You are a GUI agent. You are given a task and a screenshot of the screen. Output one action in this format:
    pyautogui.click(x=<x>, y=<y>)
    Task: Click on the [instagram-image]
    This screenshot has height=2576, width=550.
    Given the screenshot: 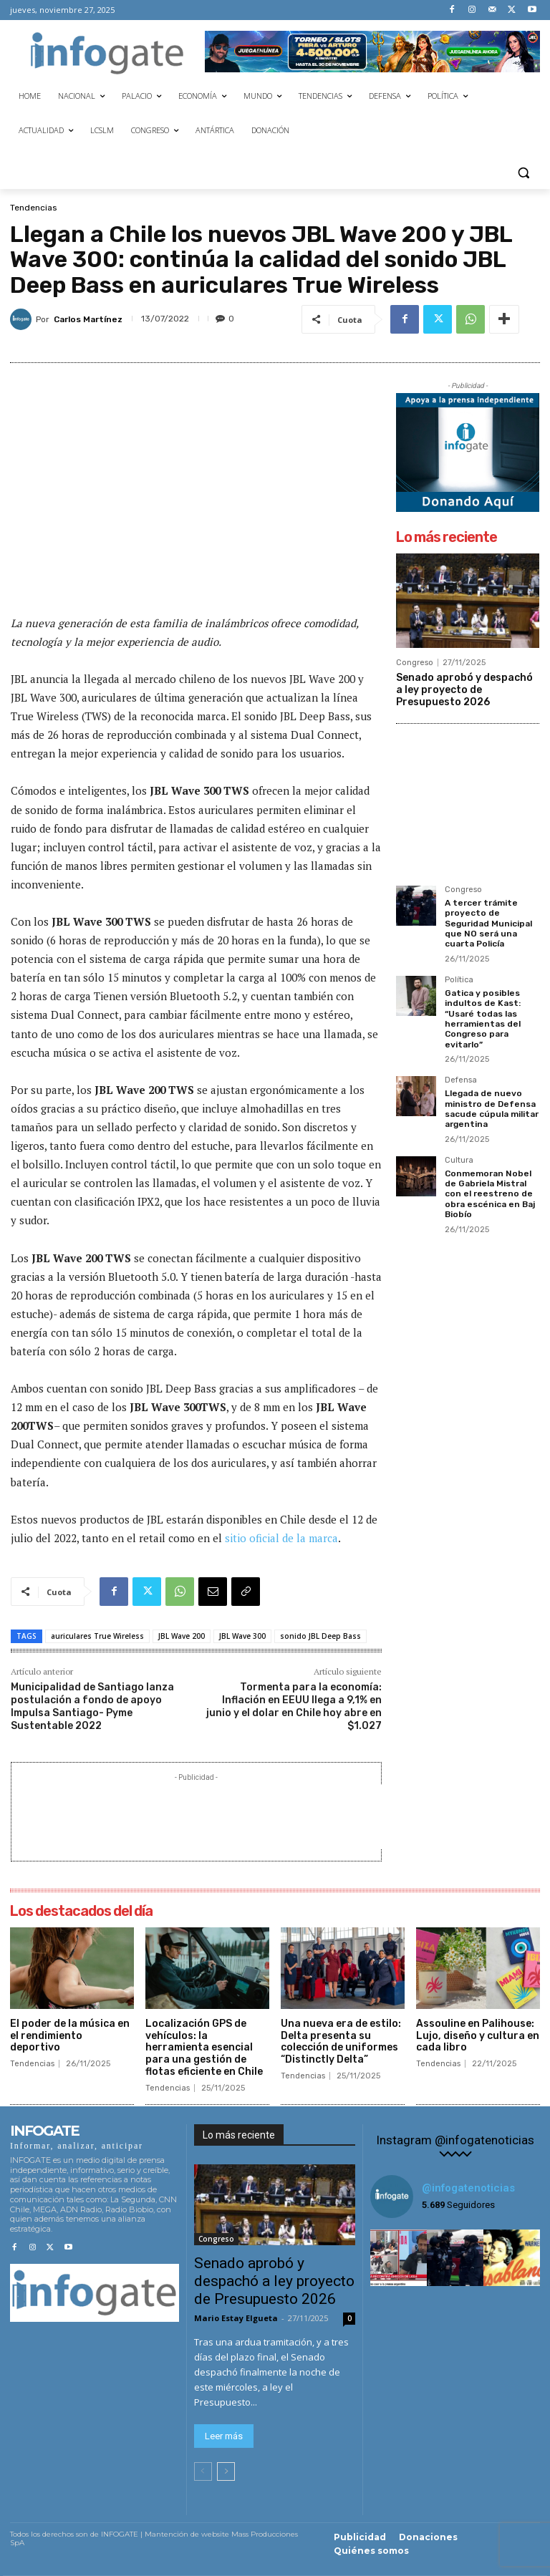 What is the action you would take?
    pyautogui.click(x=398, y=2257)
    